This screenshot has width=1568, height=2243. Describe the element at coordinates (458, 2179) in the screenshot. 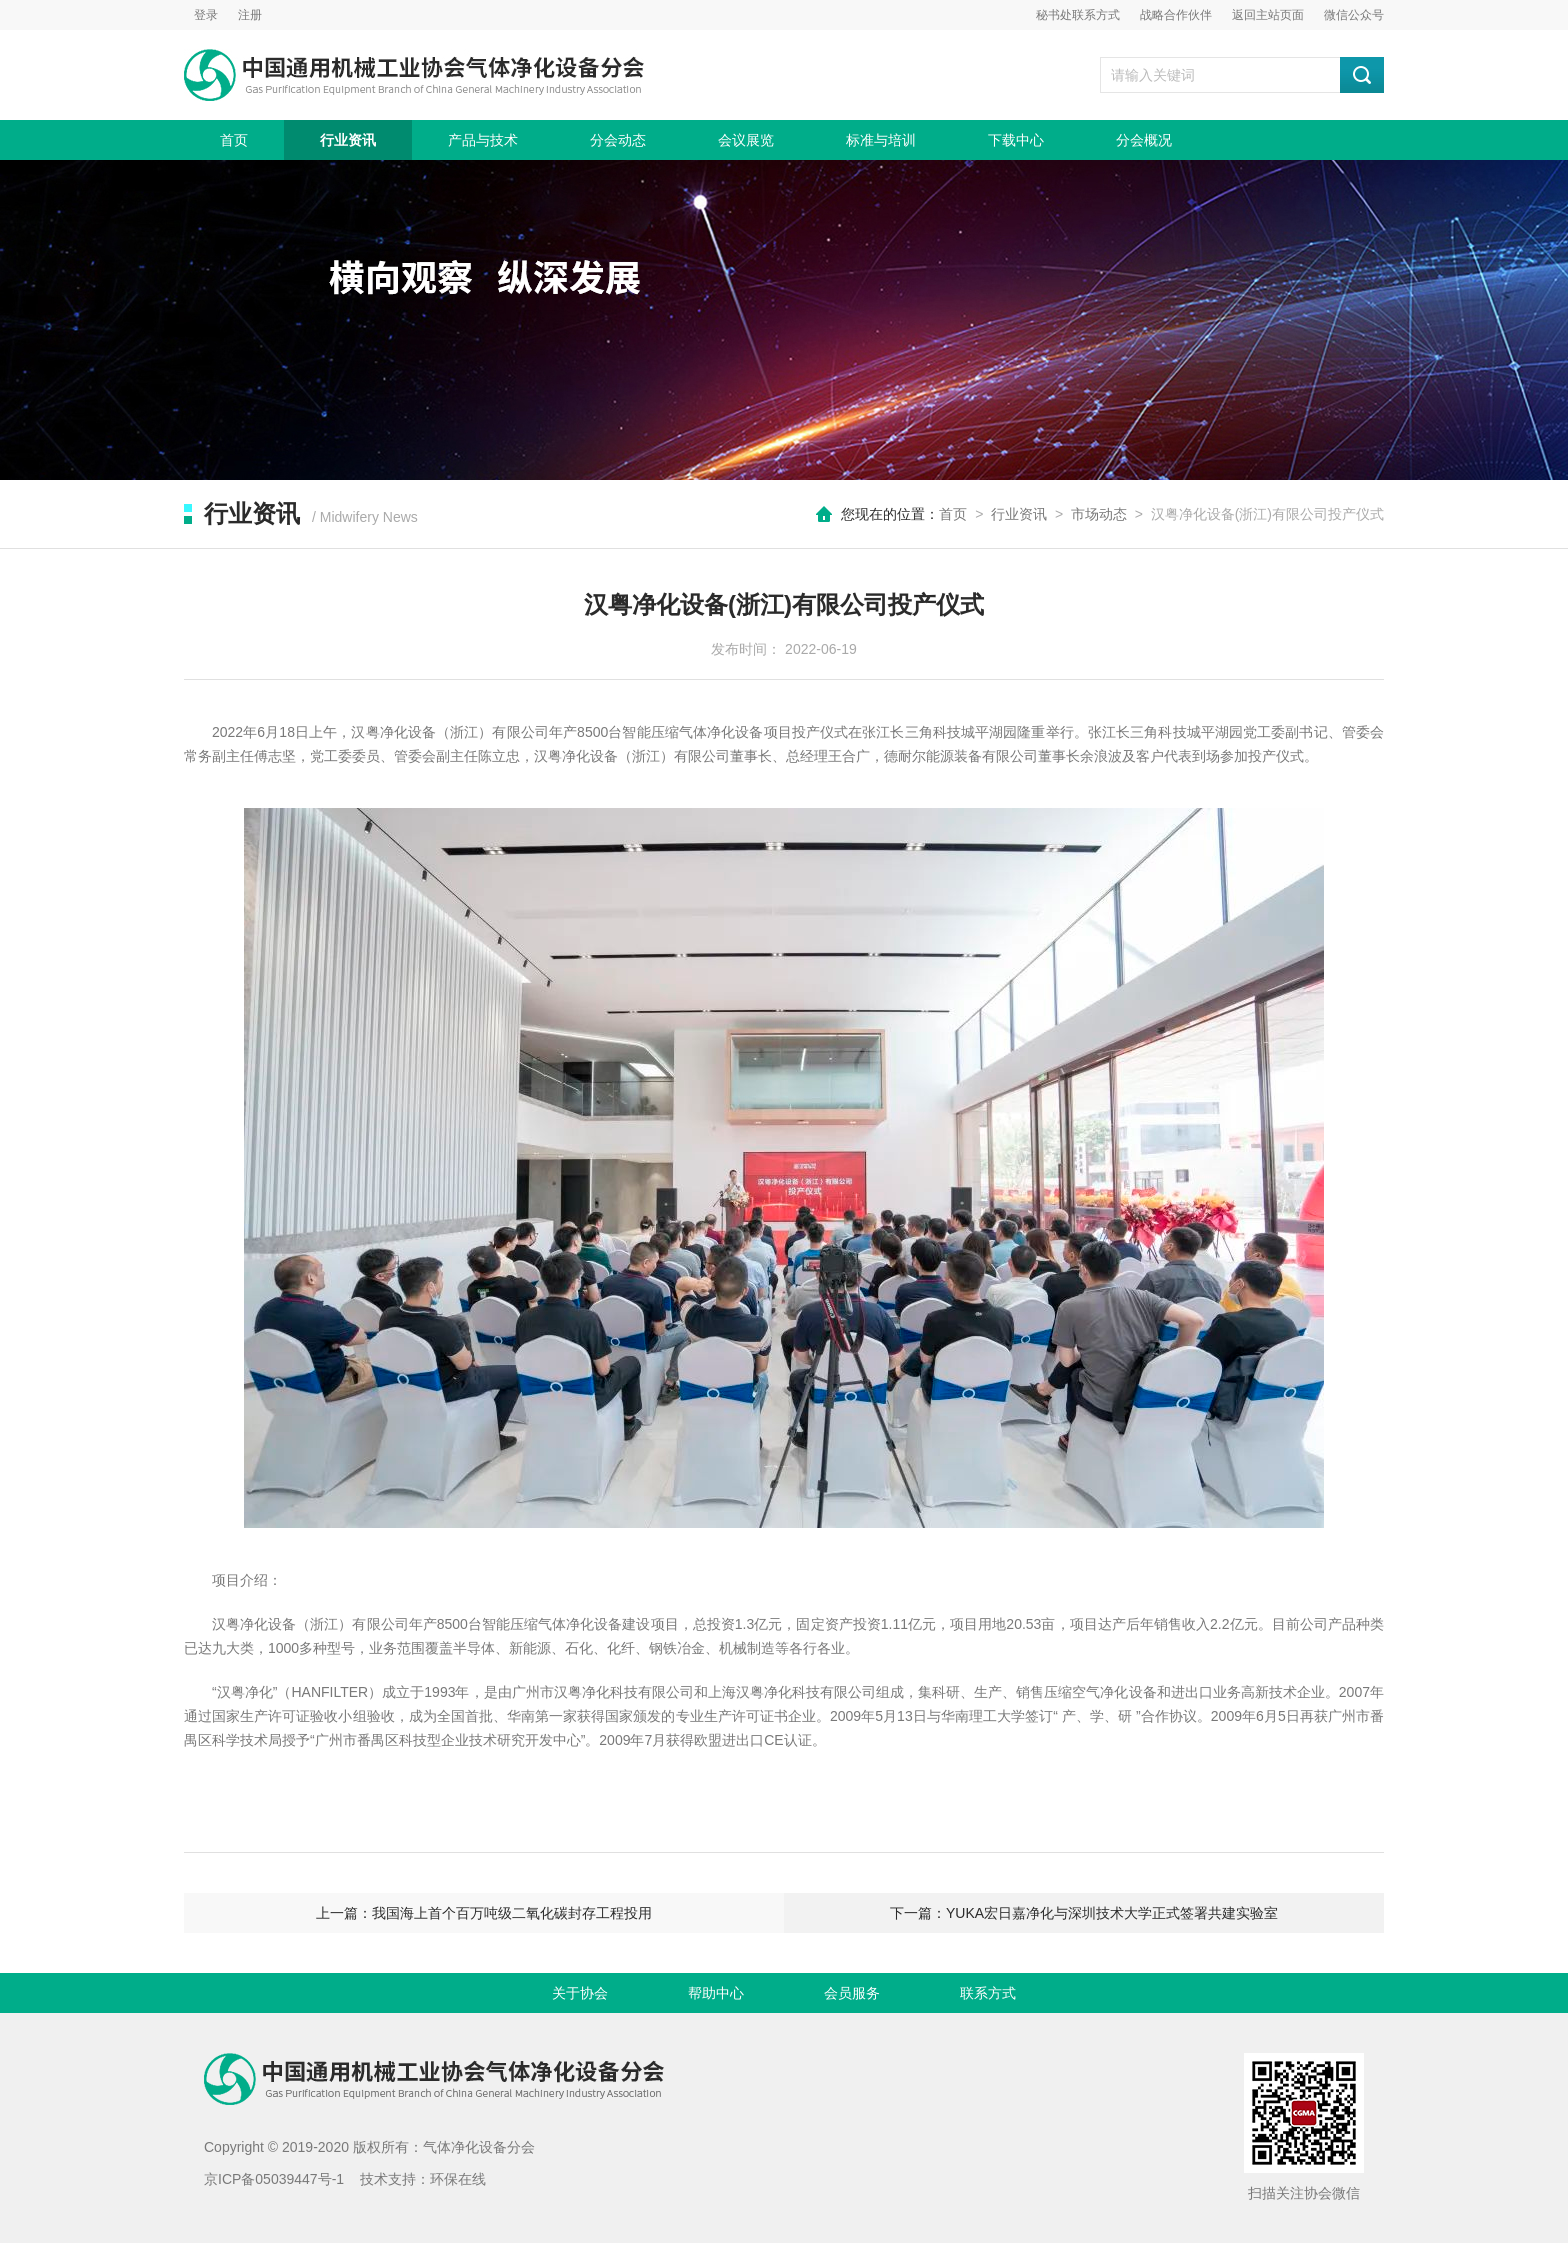

I see `环保在线` at that location.